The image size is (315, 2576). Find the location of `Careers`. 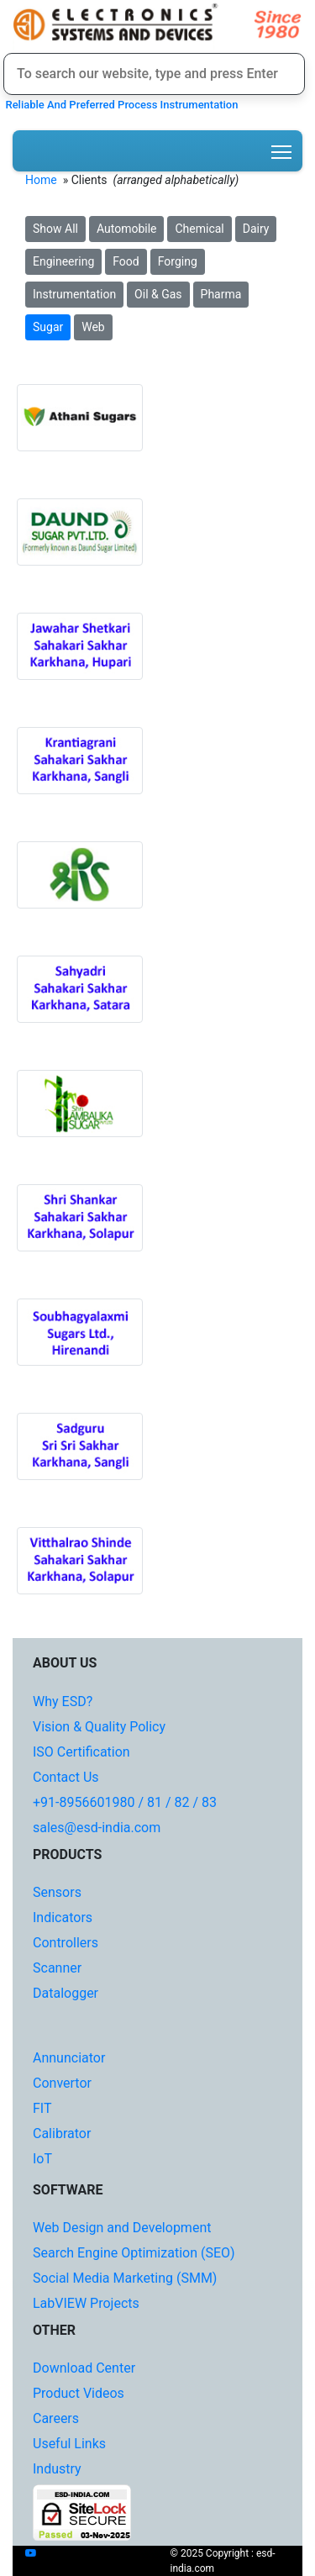

Careers is located at coordinates (56, 2418).